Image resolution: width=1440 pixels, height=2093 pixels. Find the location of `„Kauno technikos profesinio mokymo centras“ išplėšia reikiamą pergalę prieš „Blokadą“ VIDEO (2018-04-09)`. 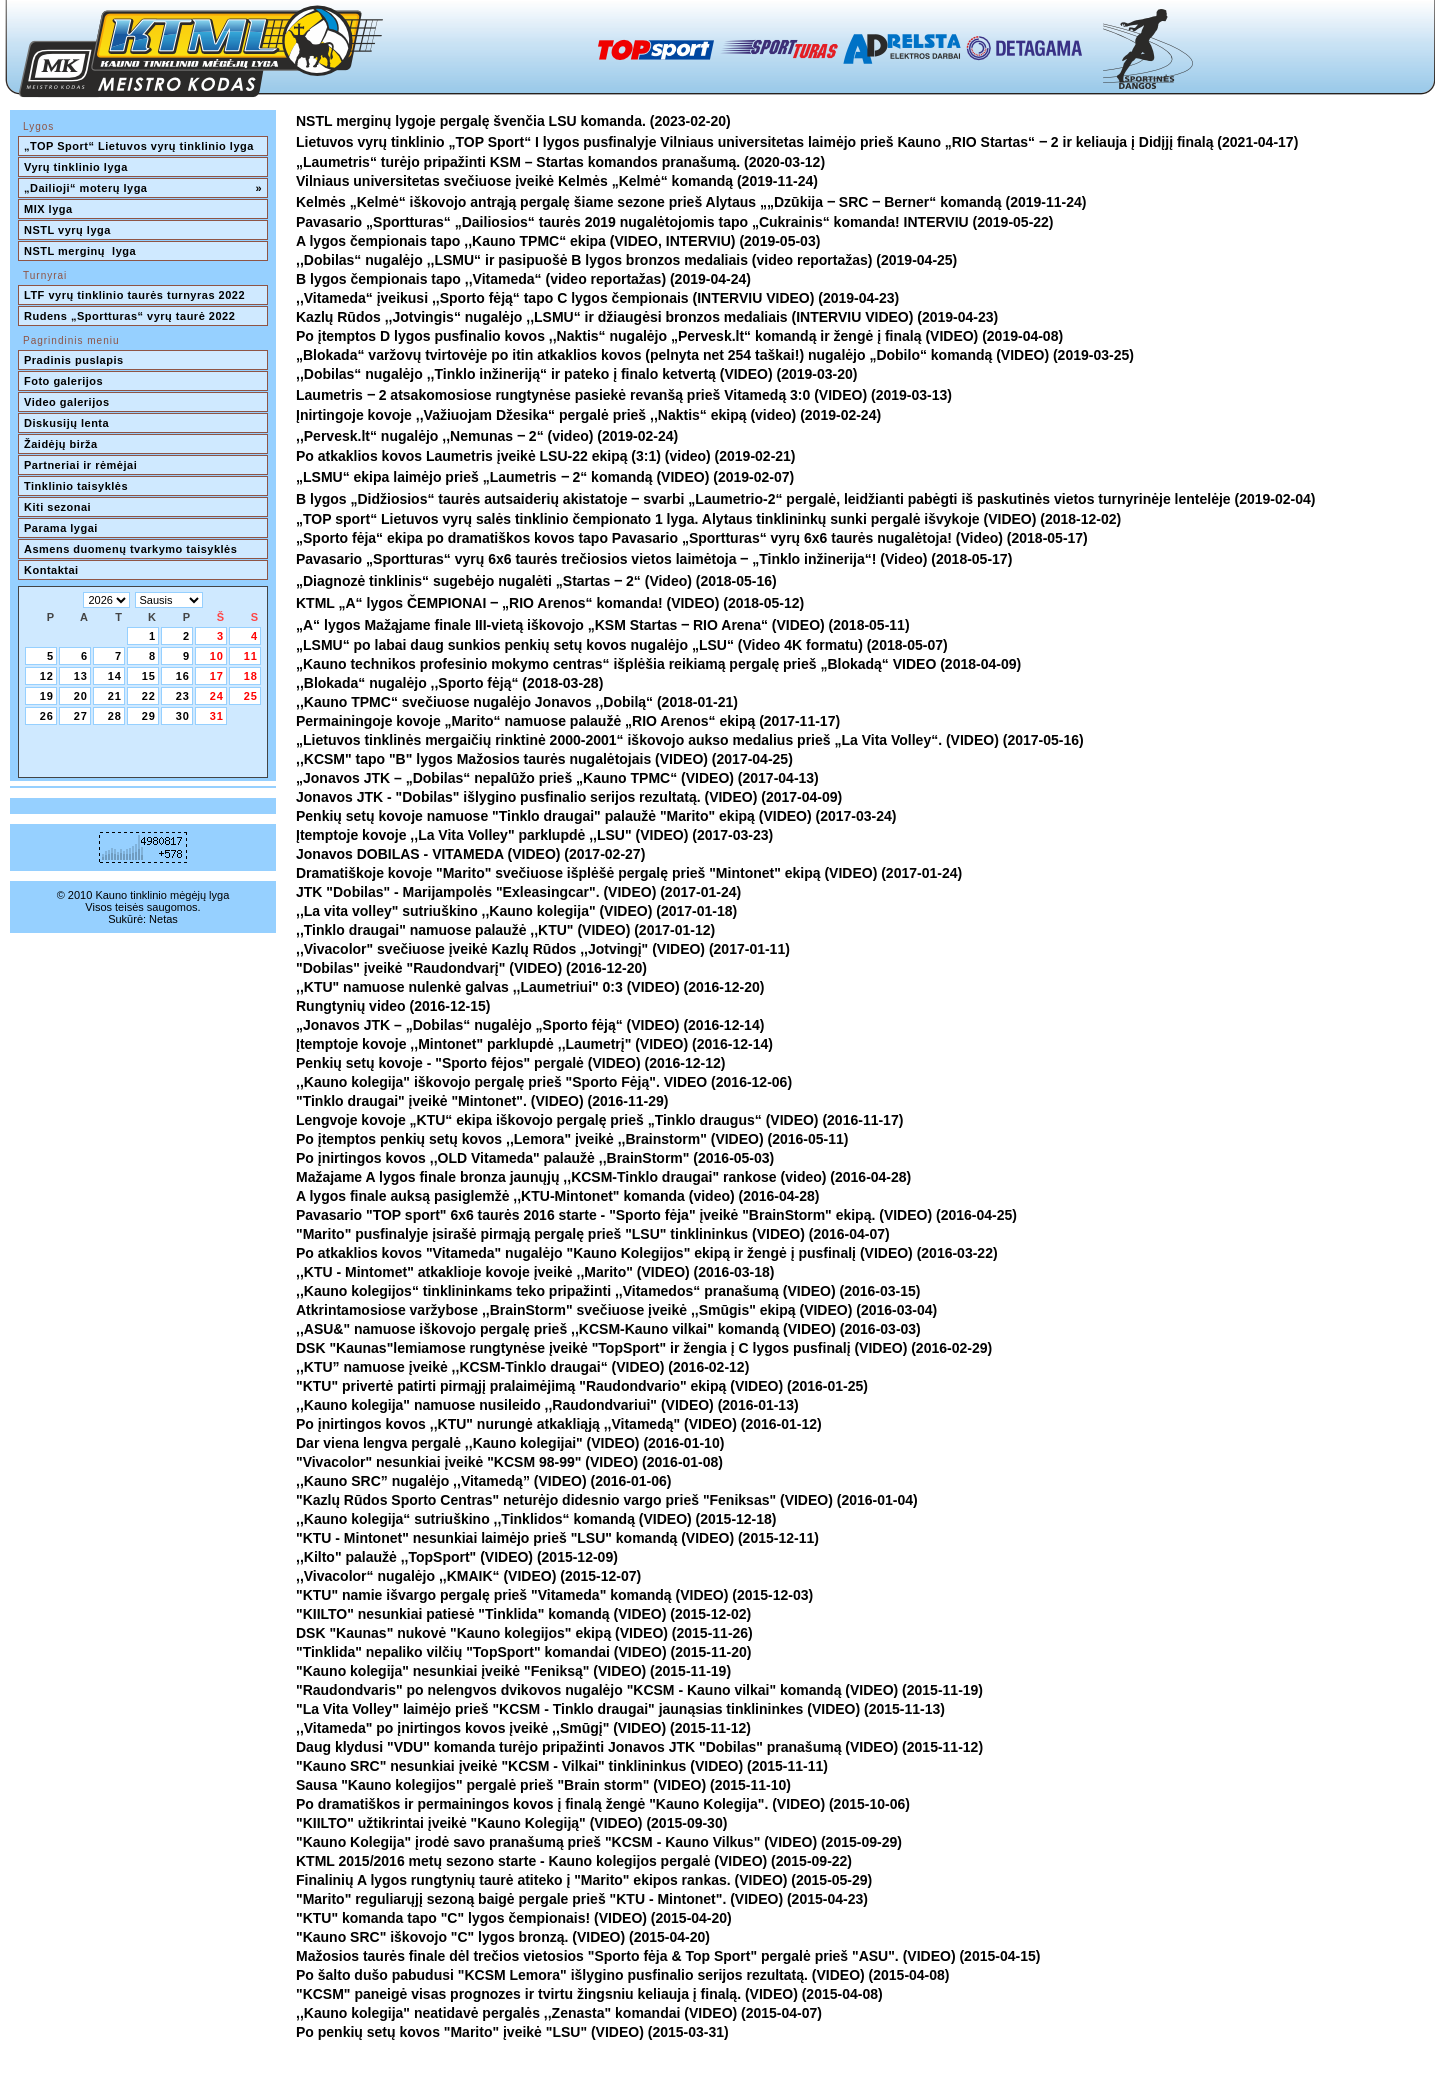

„Kauno technikos profesinio mokymo centras“ išplėšia reikiamą pergalę prieš „Blokadą“ VIDEO (2018-04-09) is located at coordinates (658, 664).